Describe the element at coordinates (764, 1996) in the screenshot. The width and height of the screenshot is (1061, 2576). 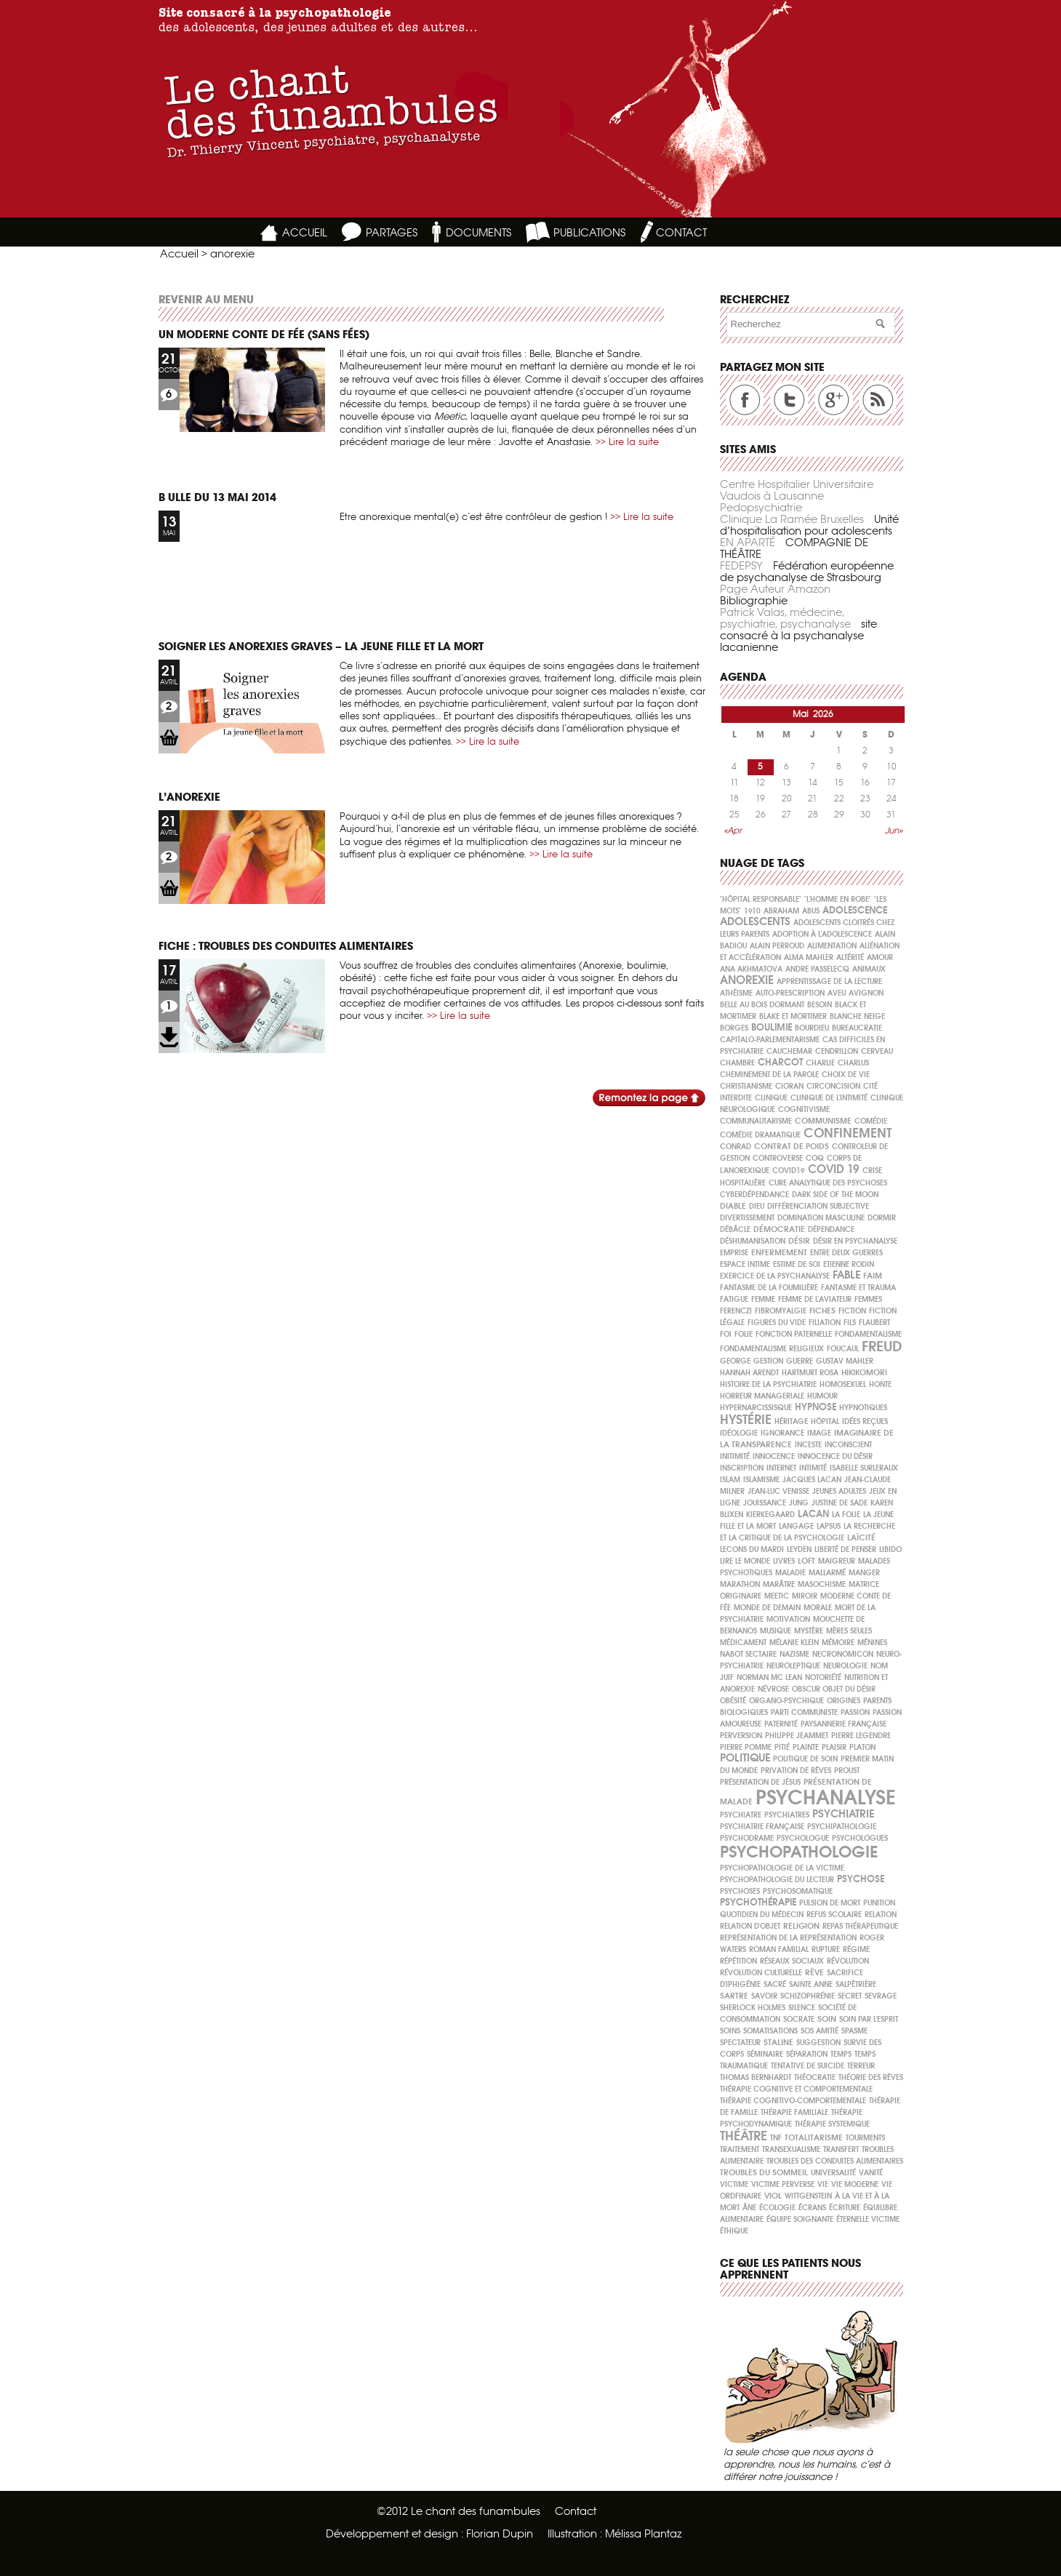
I see `savoir` at that location.